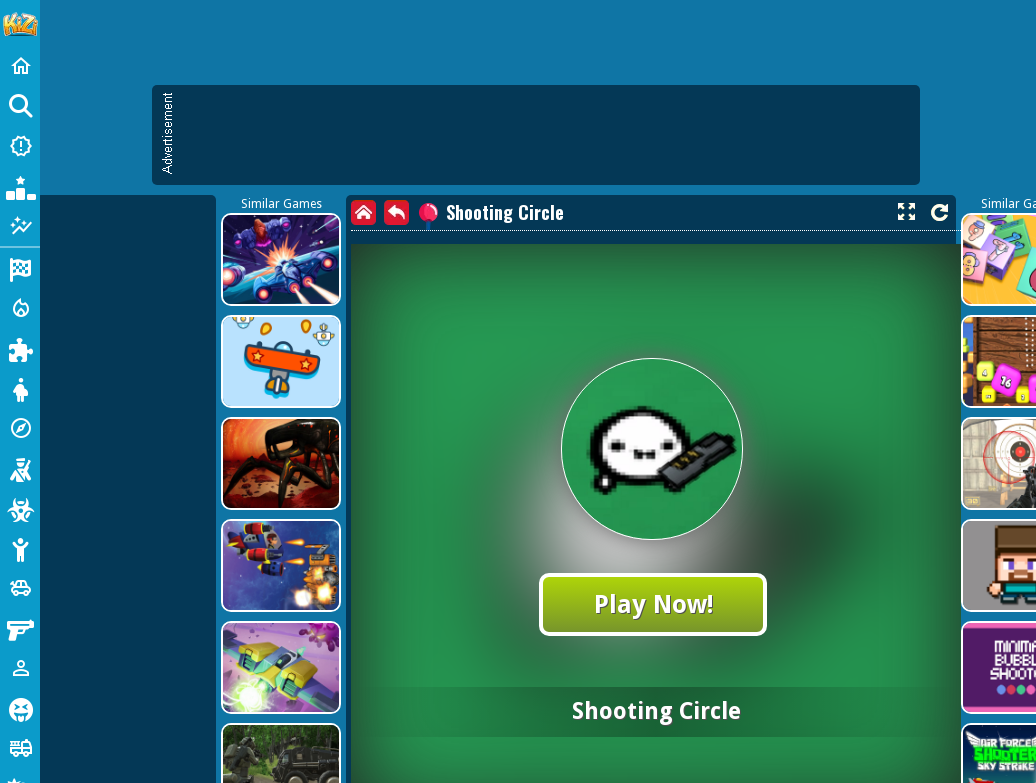 The width and height of the screenshot is (1036, 783). Describe the element at coordinates (20, 348) in the screenshot. I see `[Puzzle]` at that location.